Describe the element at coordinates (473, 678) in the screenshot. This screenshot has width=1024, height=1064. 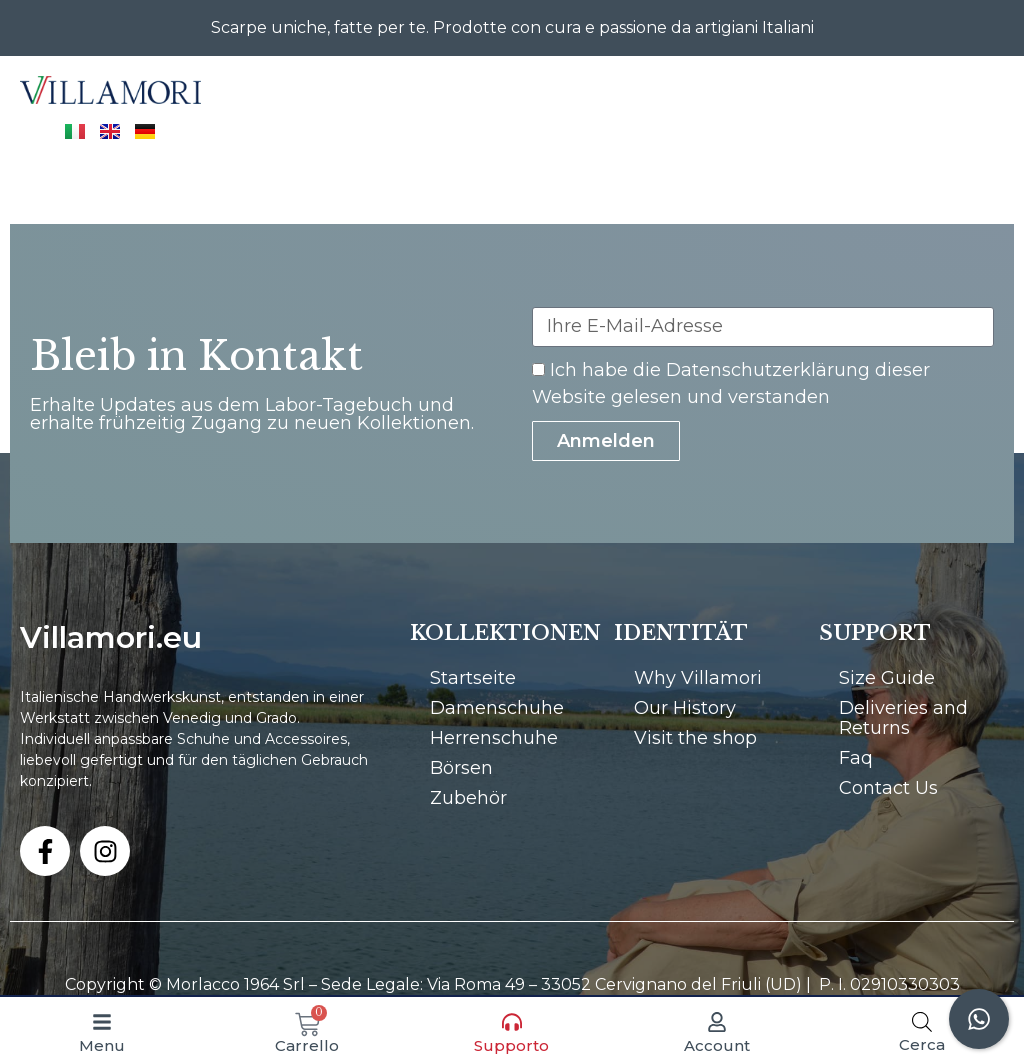
I see `Startseite` at that location.